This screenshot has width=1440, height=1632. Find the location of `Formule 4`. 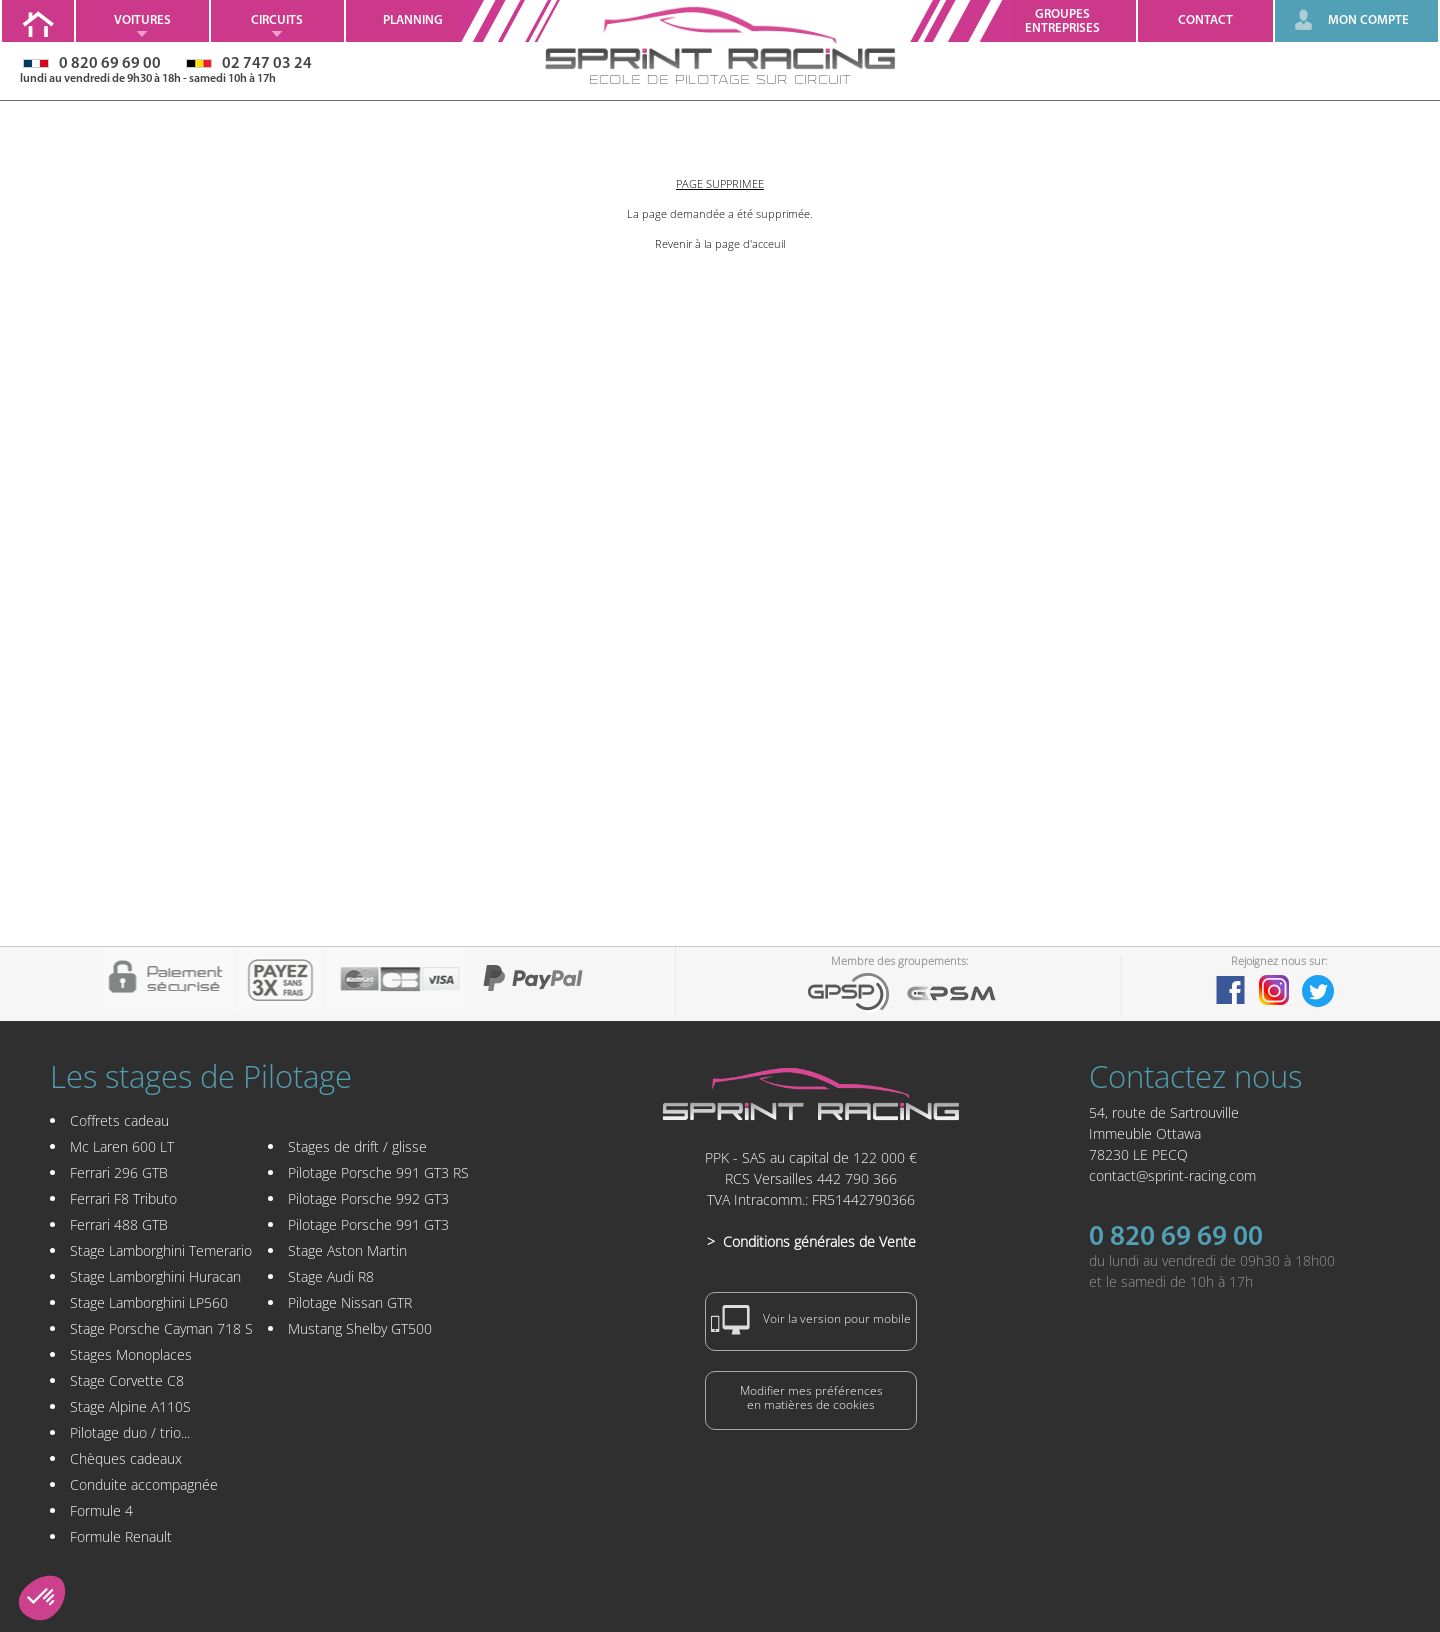

Formule 4 is located at coordinates (101, 1510).